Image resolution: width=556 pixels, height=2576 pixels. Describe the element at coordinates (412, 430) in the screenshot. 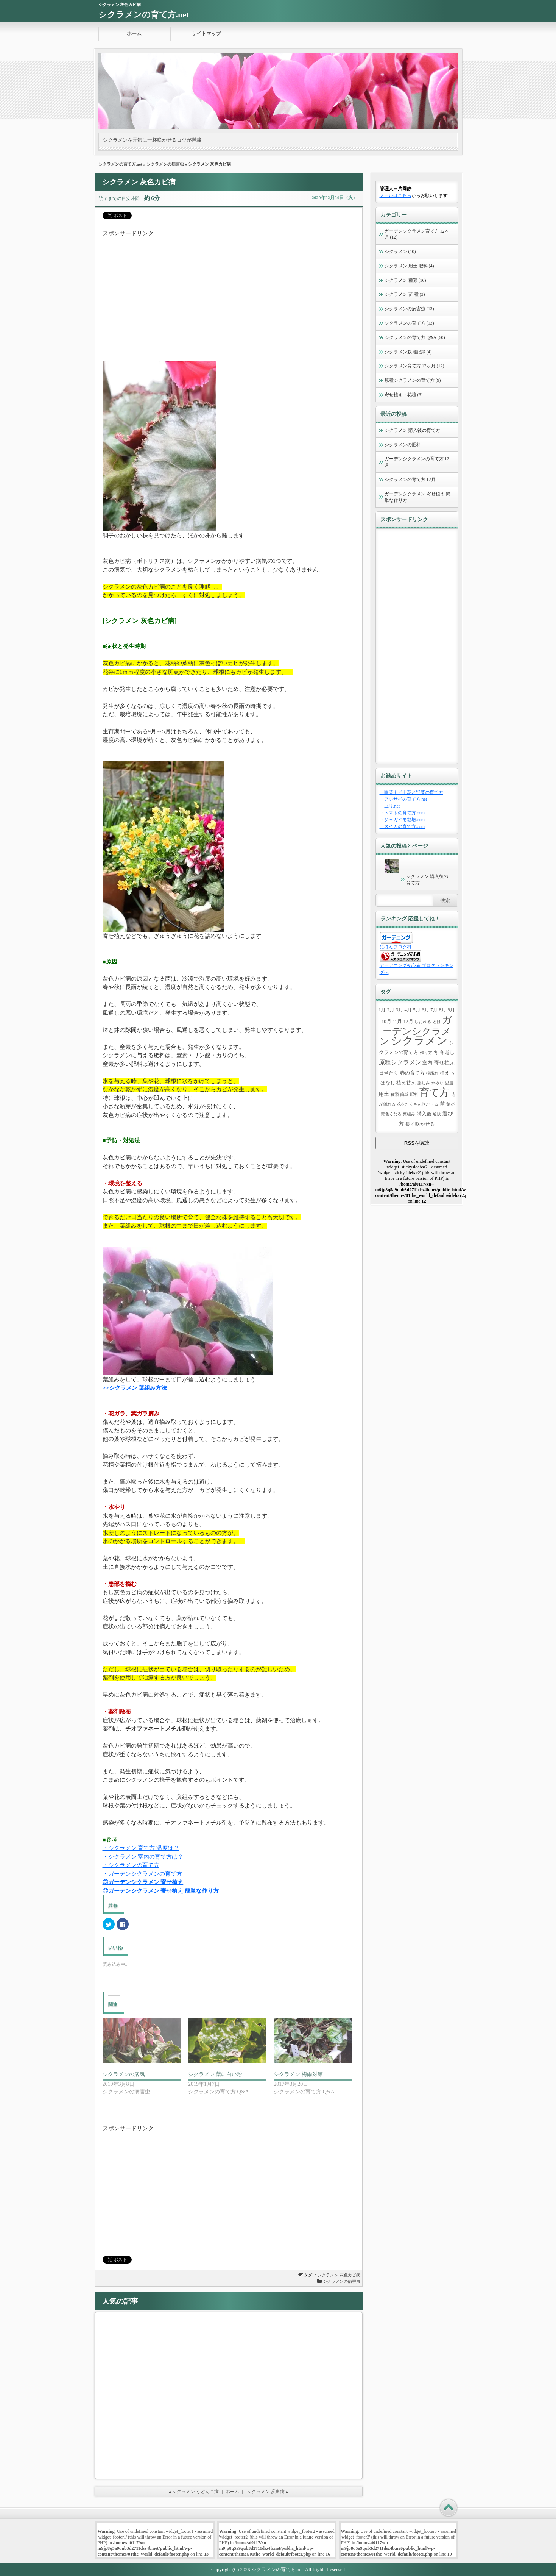

I see `シクラメン 購入後の育て方` at that location.